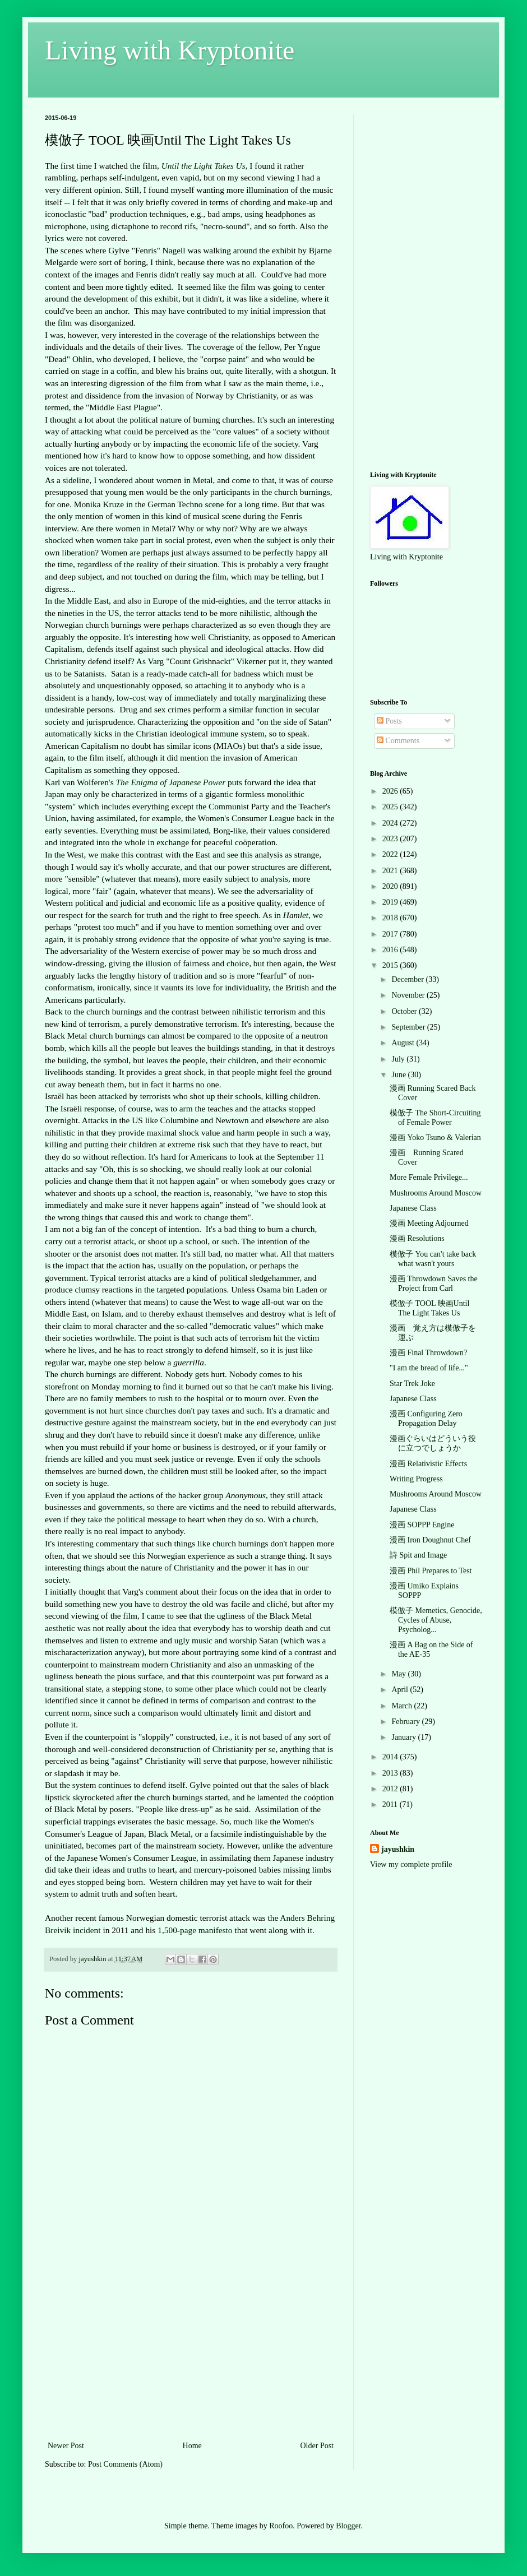 The width and height of the screenshot is (527, 2576). What do you see at coordinates (436, 1620) in the screenshot?
I see `模倣子 Memetics, Genocide, Cycles of Abuse, Psycholog...` at bounding box center [436, 1620].